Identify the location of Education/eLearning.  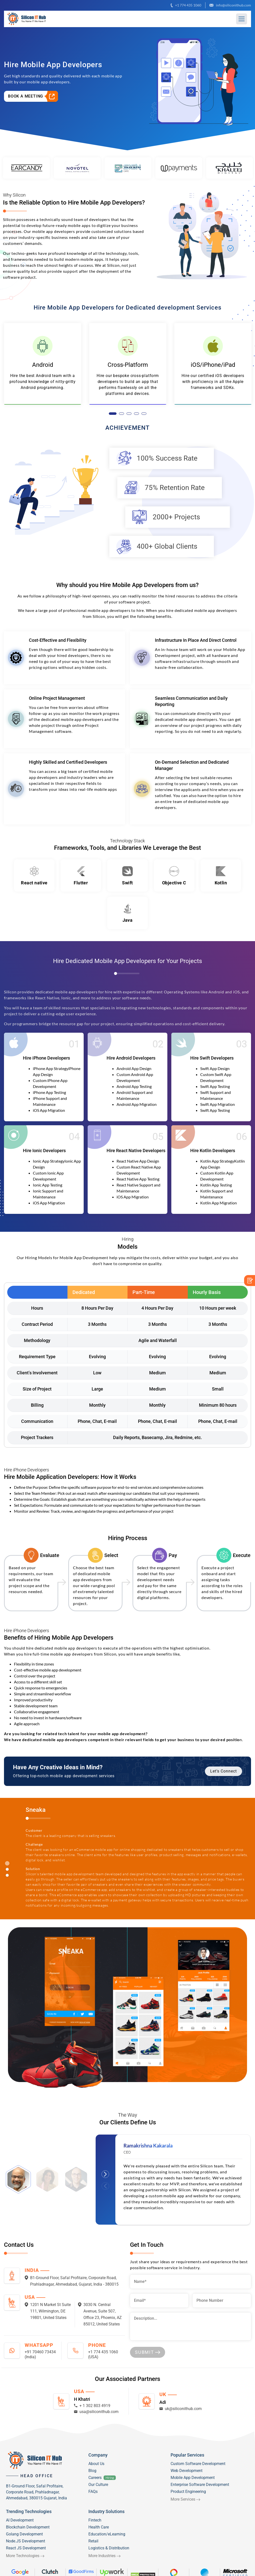
(106, 2534).